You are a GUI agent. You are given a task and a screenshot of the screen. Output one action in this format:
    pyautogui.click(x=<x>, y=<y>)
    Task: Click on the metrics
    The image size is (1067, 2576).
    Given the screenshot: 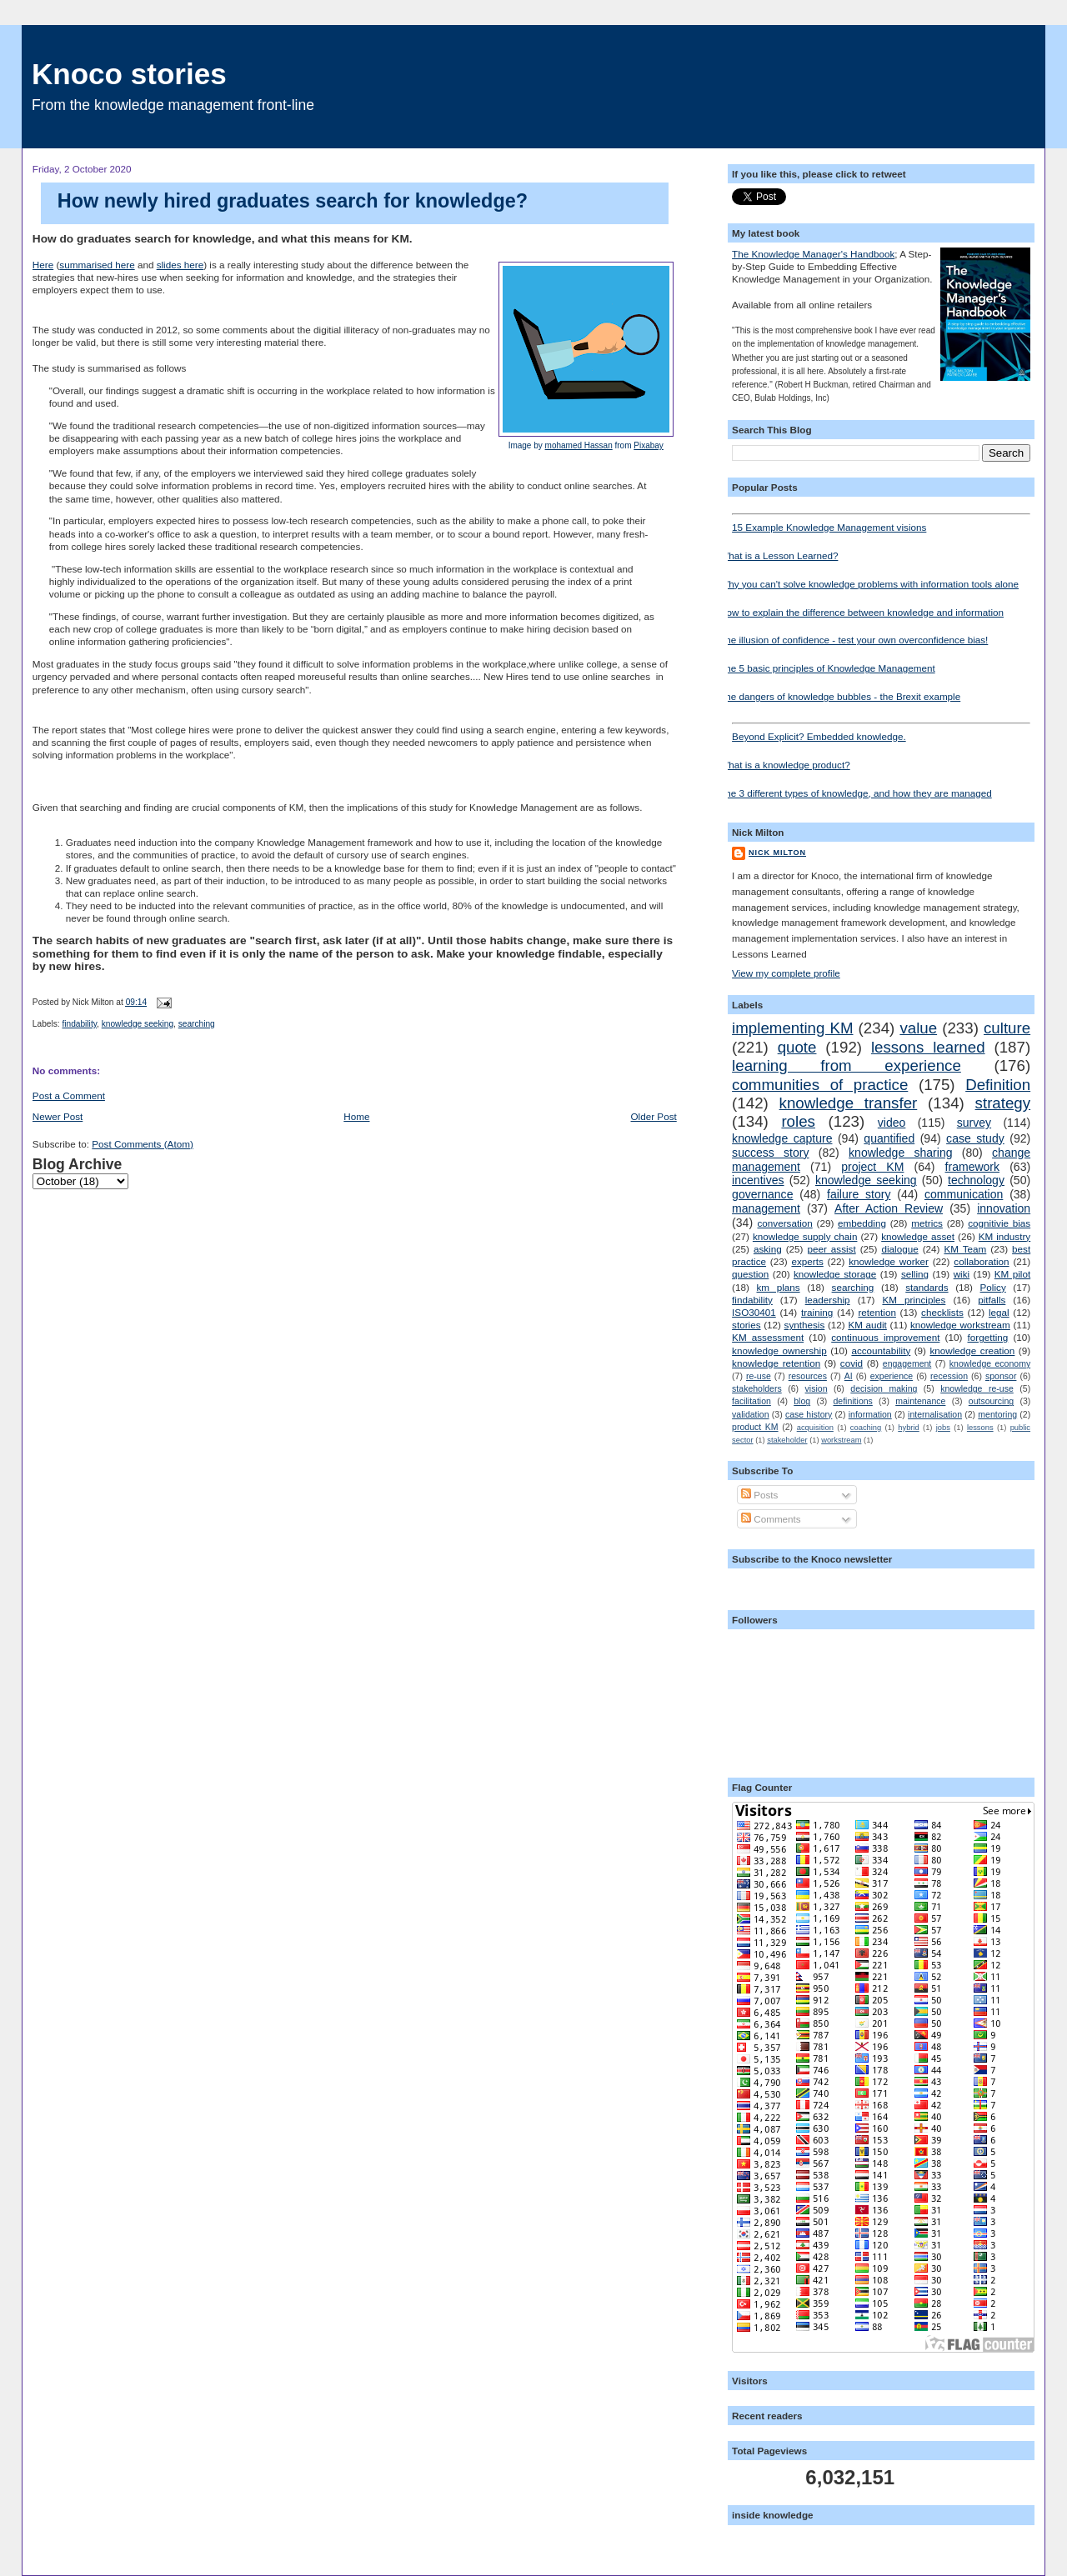 What is the action you would take?
    pyautogui.click(x=927, y=1223)
    